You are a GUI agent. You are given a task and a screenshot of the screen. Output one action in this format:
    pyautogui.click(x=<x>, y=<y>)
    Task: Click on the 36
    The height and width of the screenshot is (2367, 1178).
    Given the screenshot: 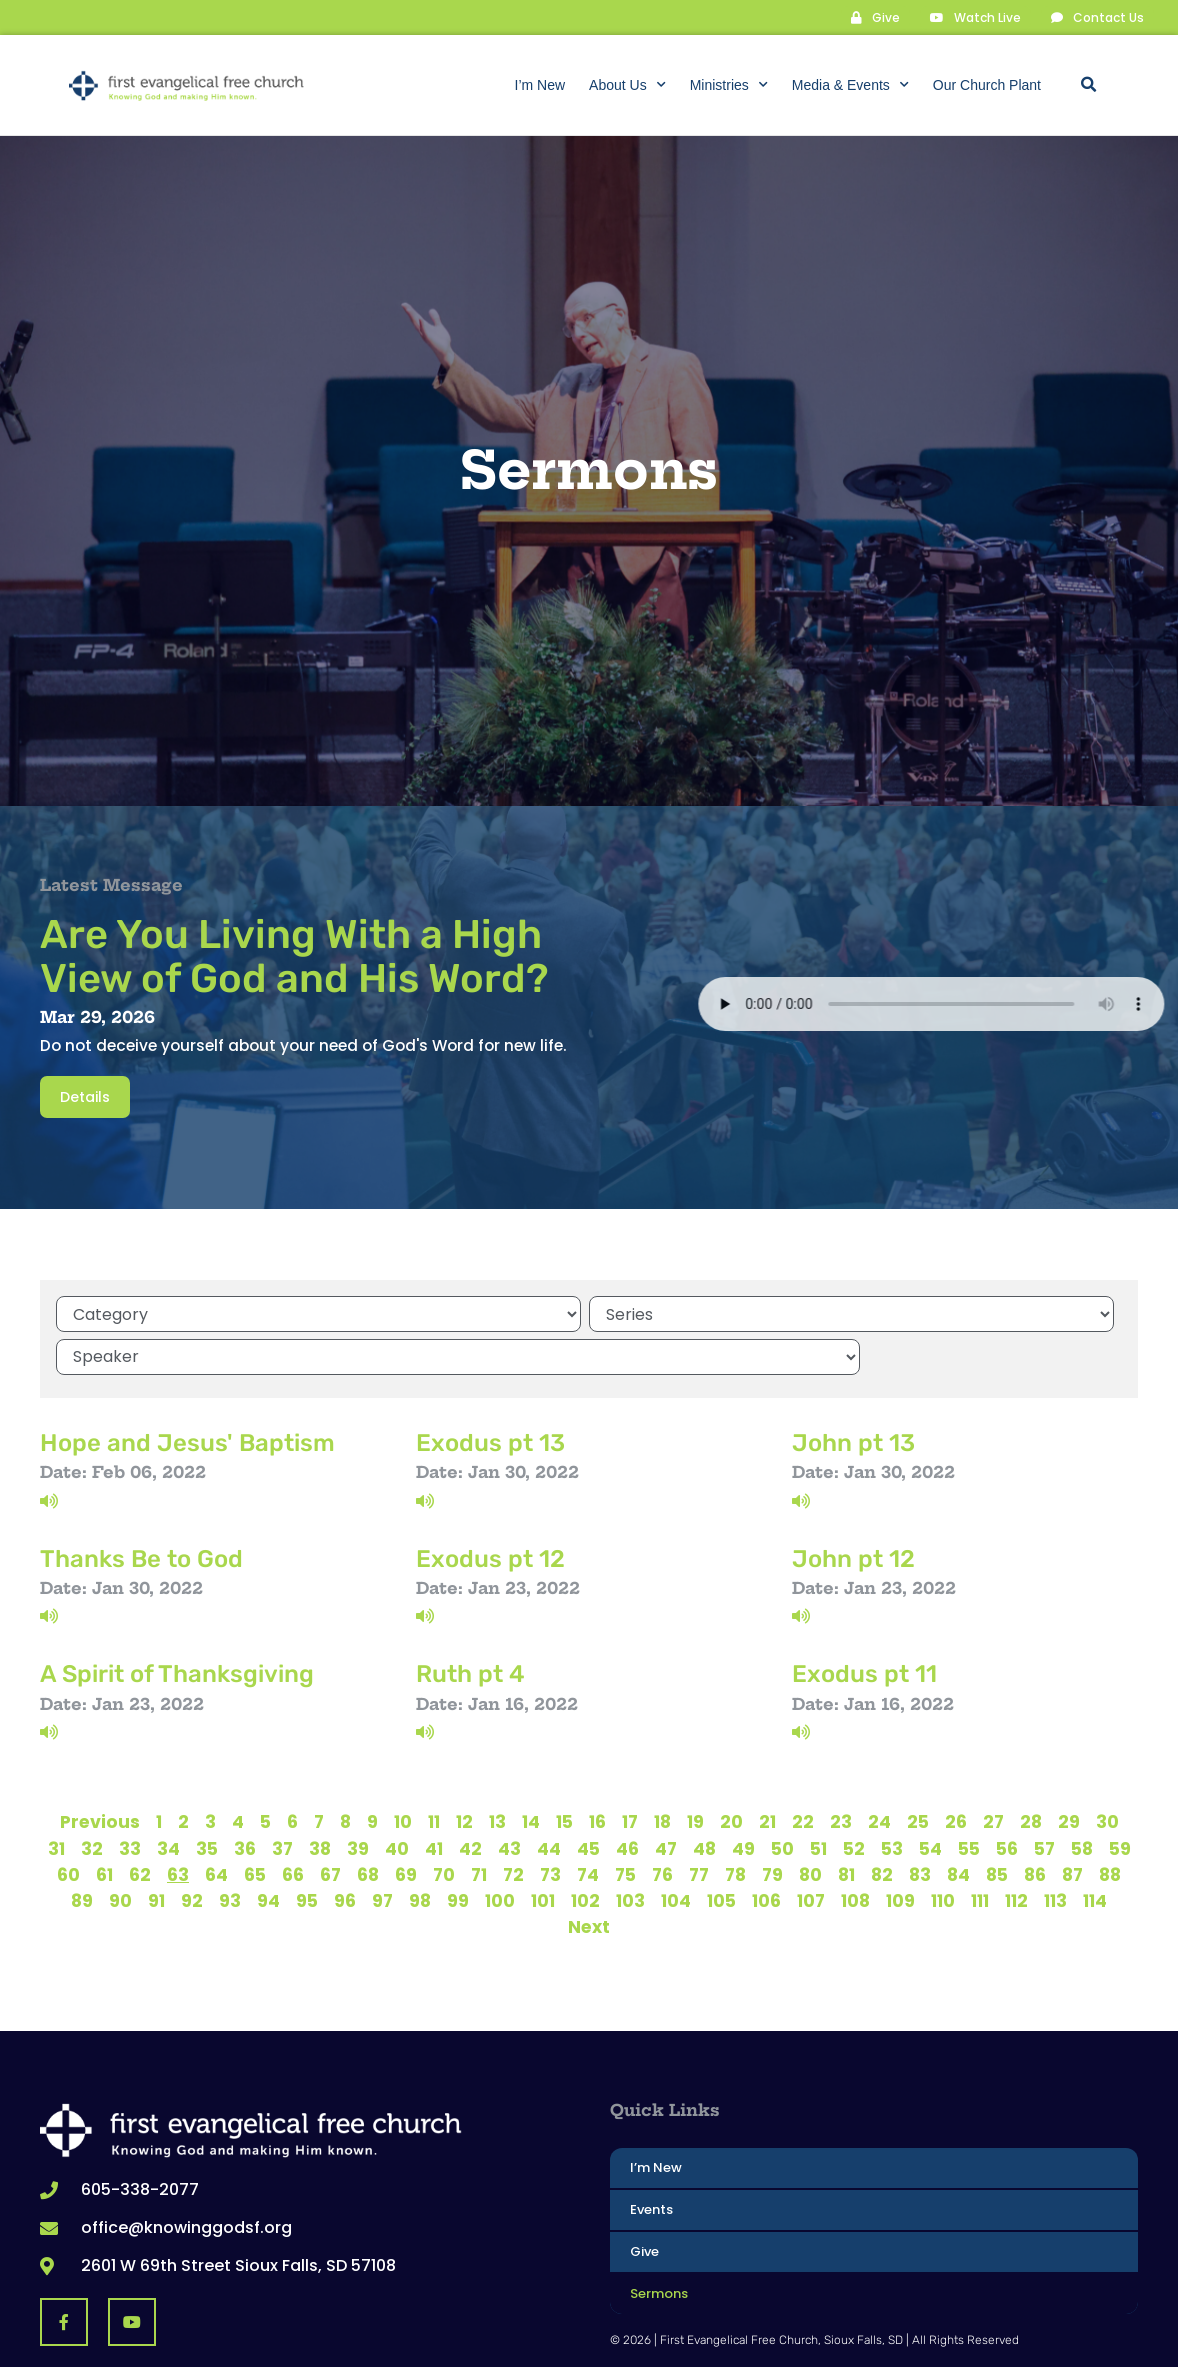 What is the action you would take?
    pyautogui.click(x=245, y=1799)
    